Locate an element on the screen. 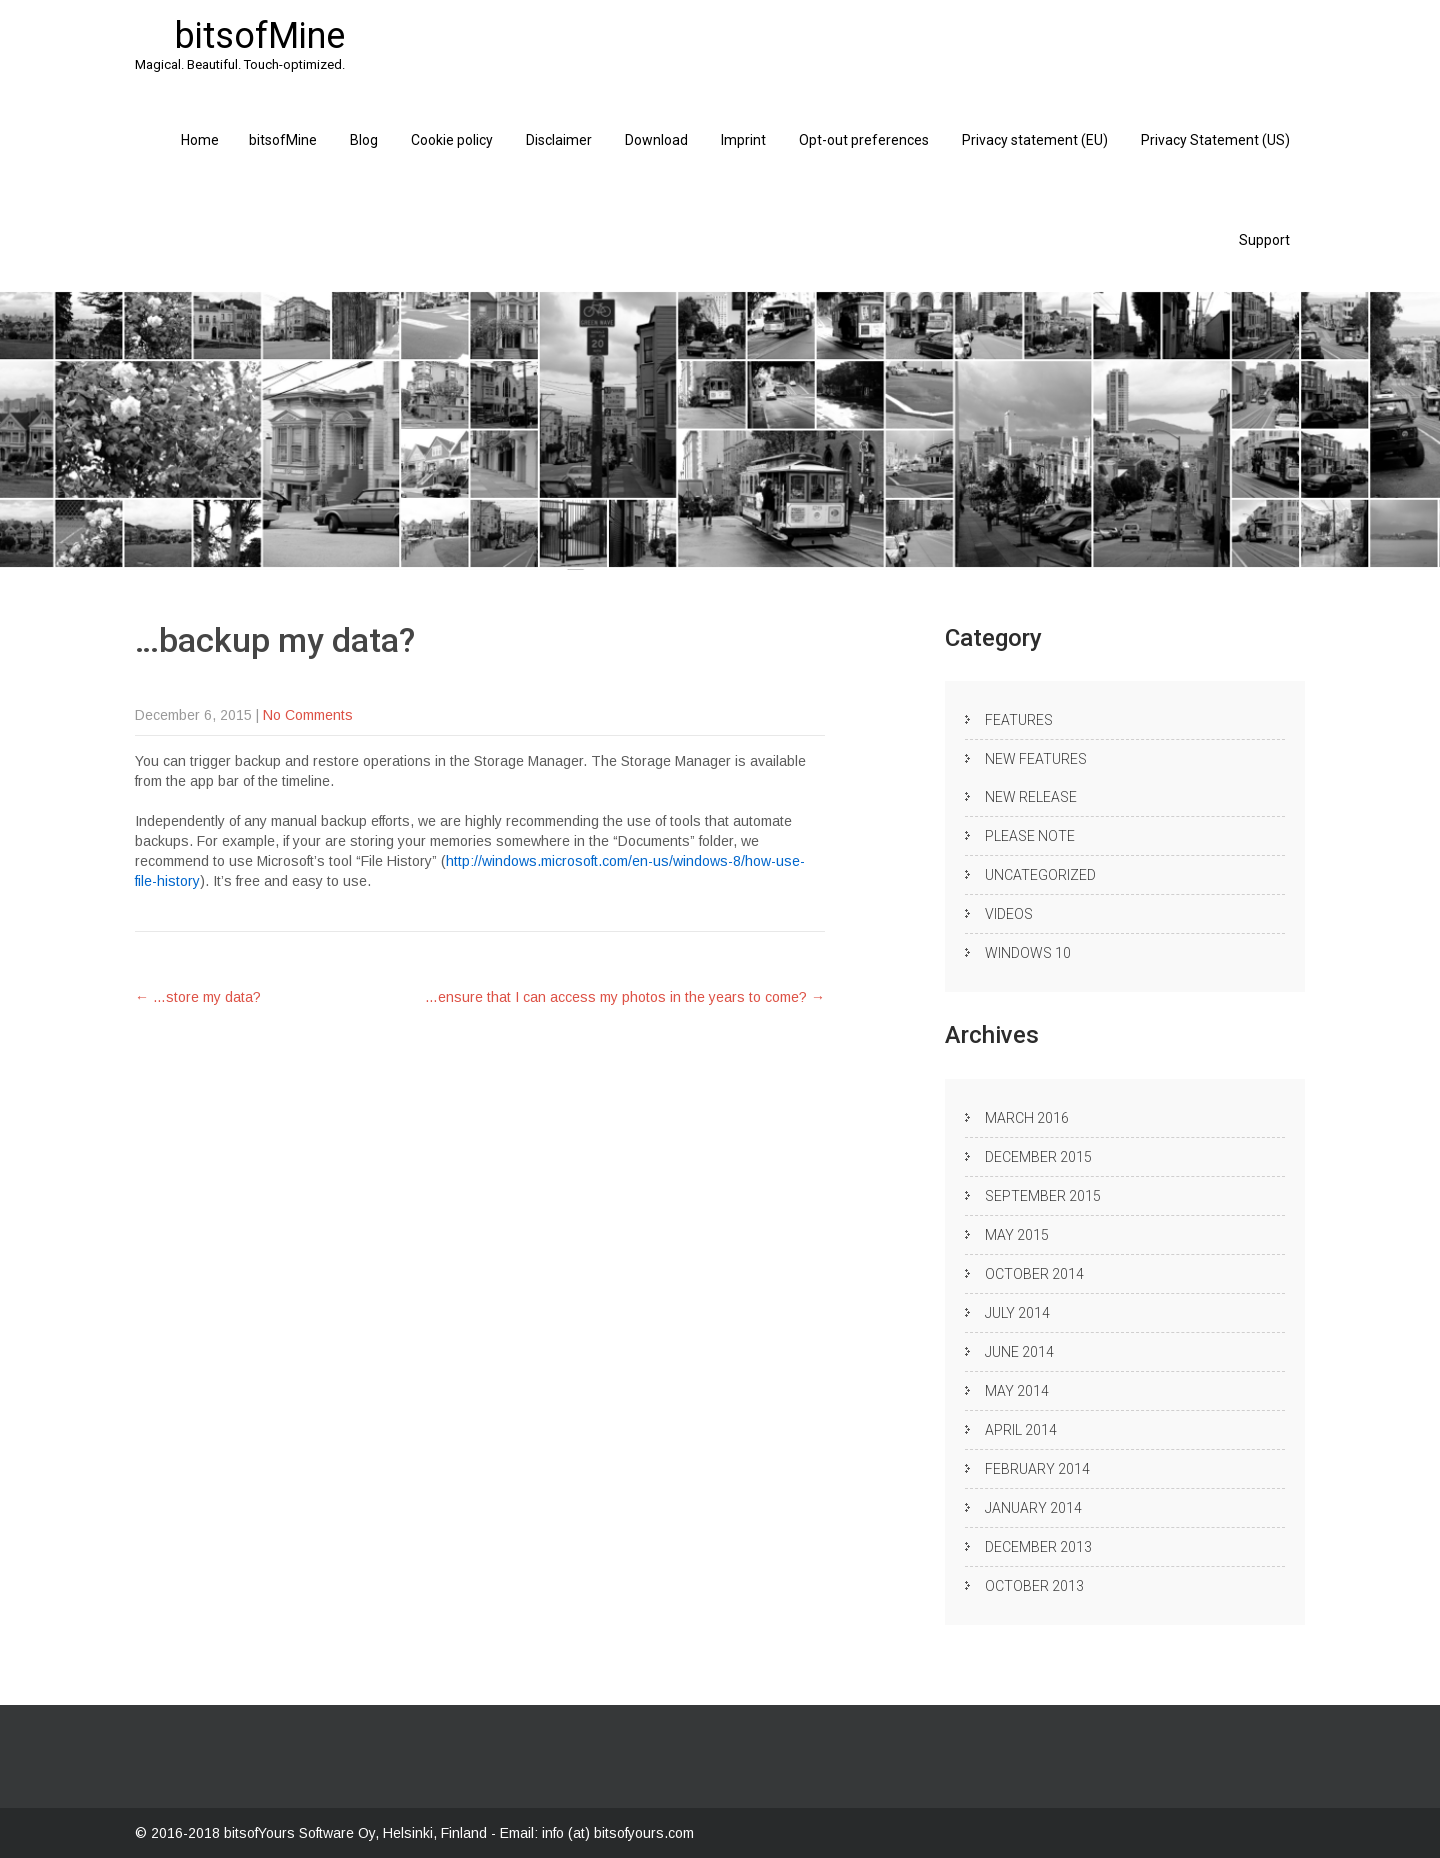  March 2016 is located at coordinates (1027, 1118).